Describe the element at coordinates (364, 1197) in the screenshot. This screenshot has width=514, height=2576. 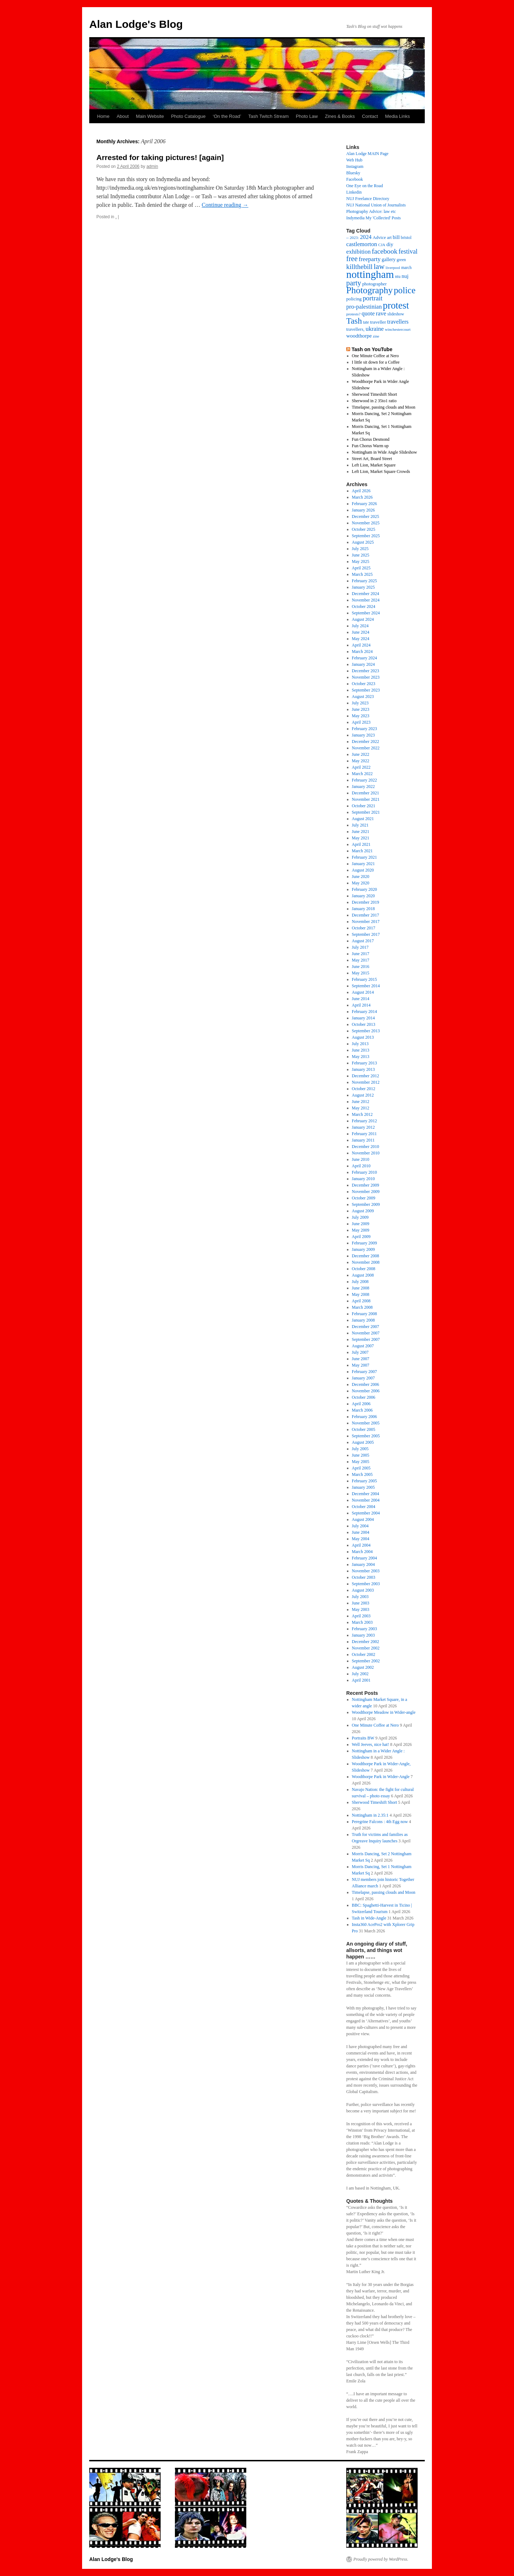
I see `October 2009` at that location.